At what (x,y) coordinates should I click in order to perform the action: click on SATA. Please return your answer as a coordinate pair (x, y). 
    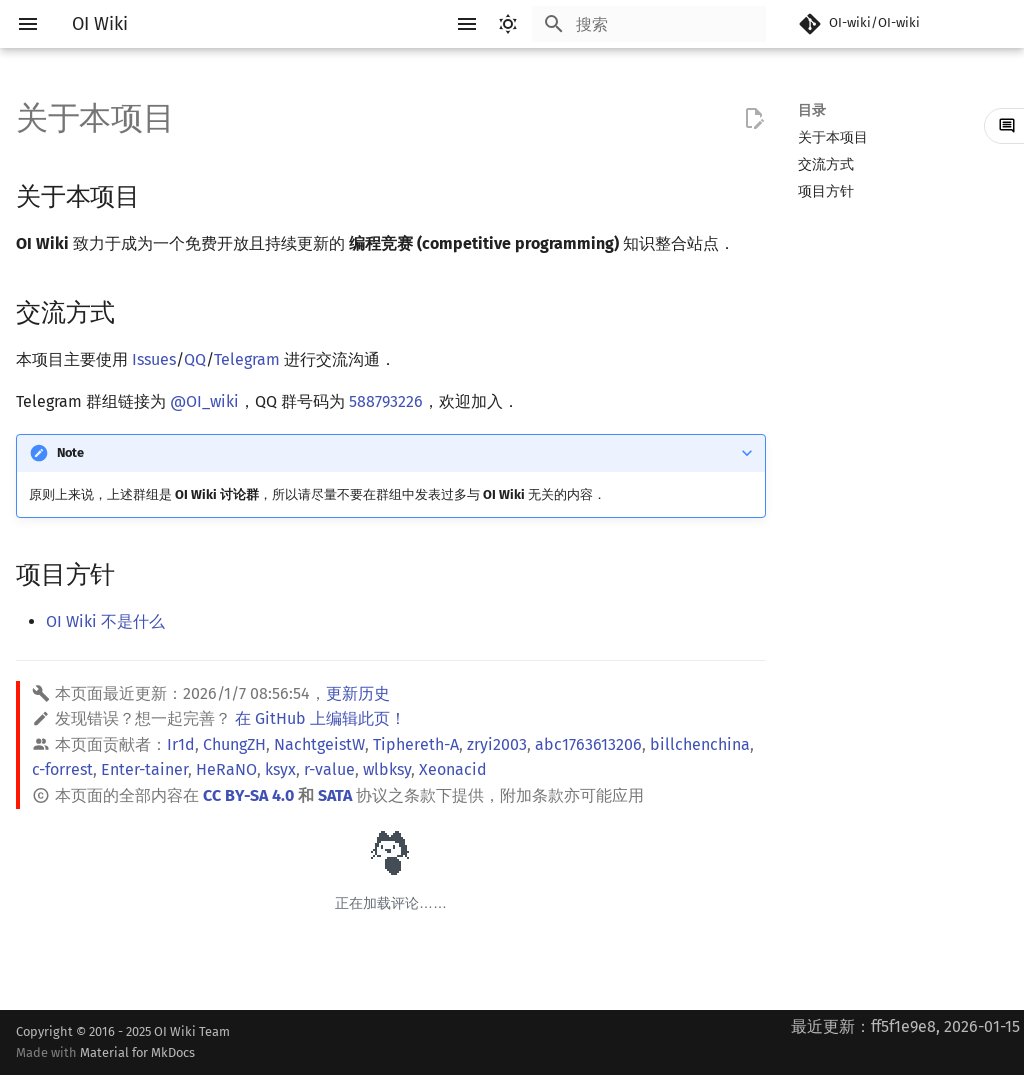
    Looking at the image, I should click on (335, 795).